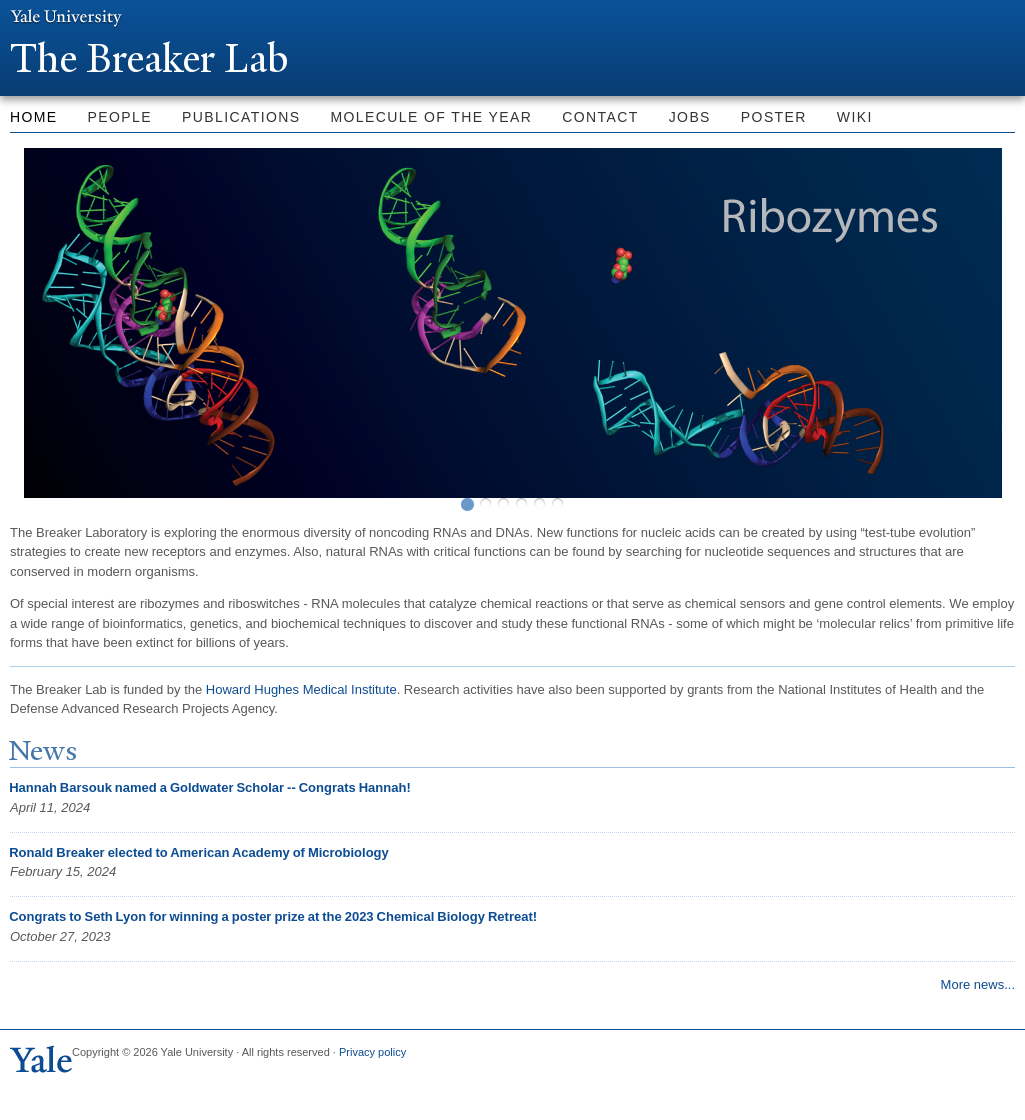  What do you see at coordinates (159, 58) in the screenshot?
I see `The Breaker Lab` at bounding box center [159, 58].